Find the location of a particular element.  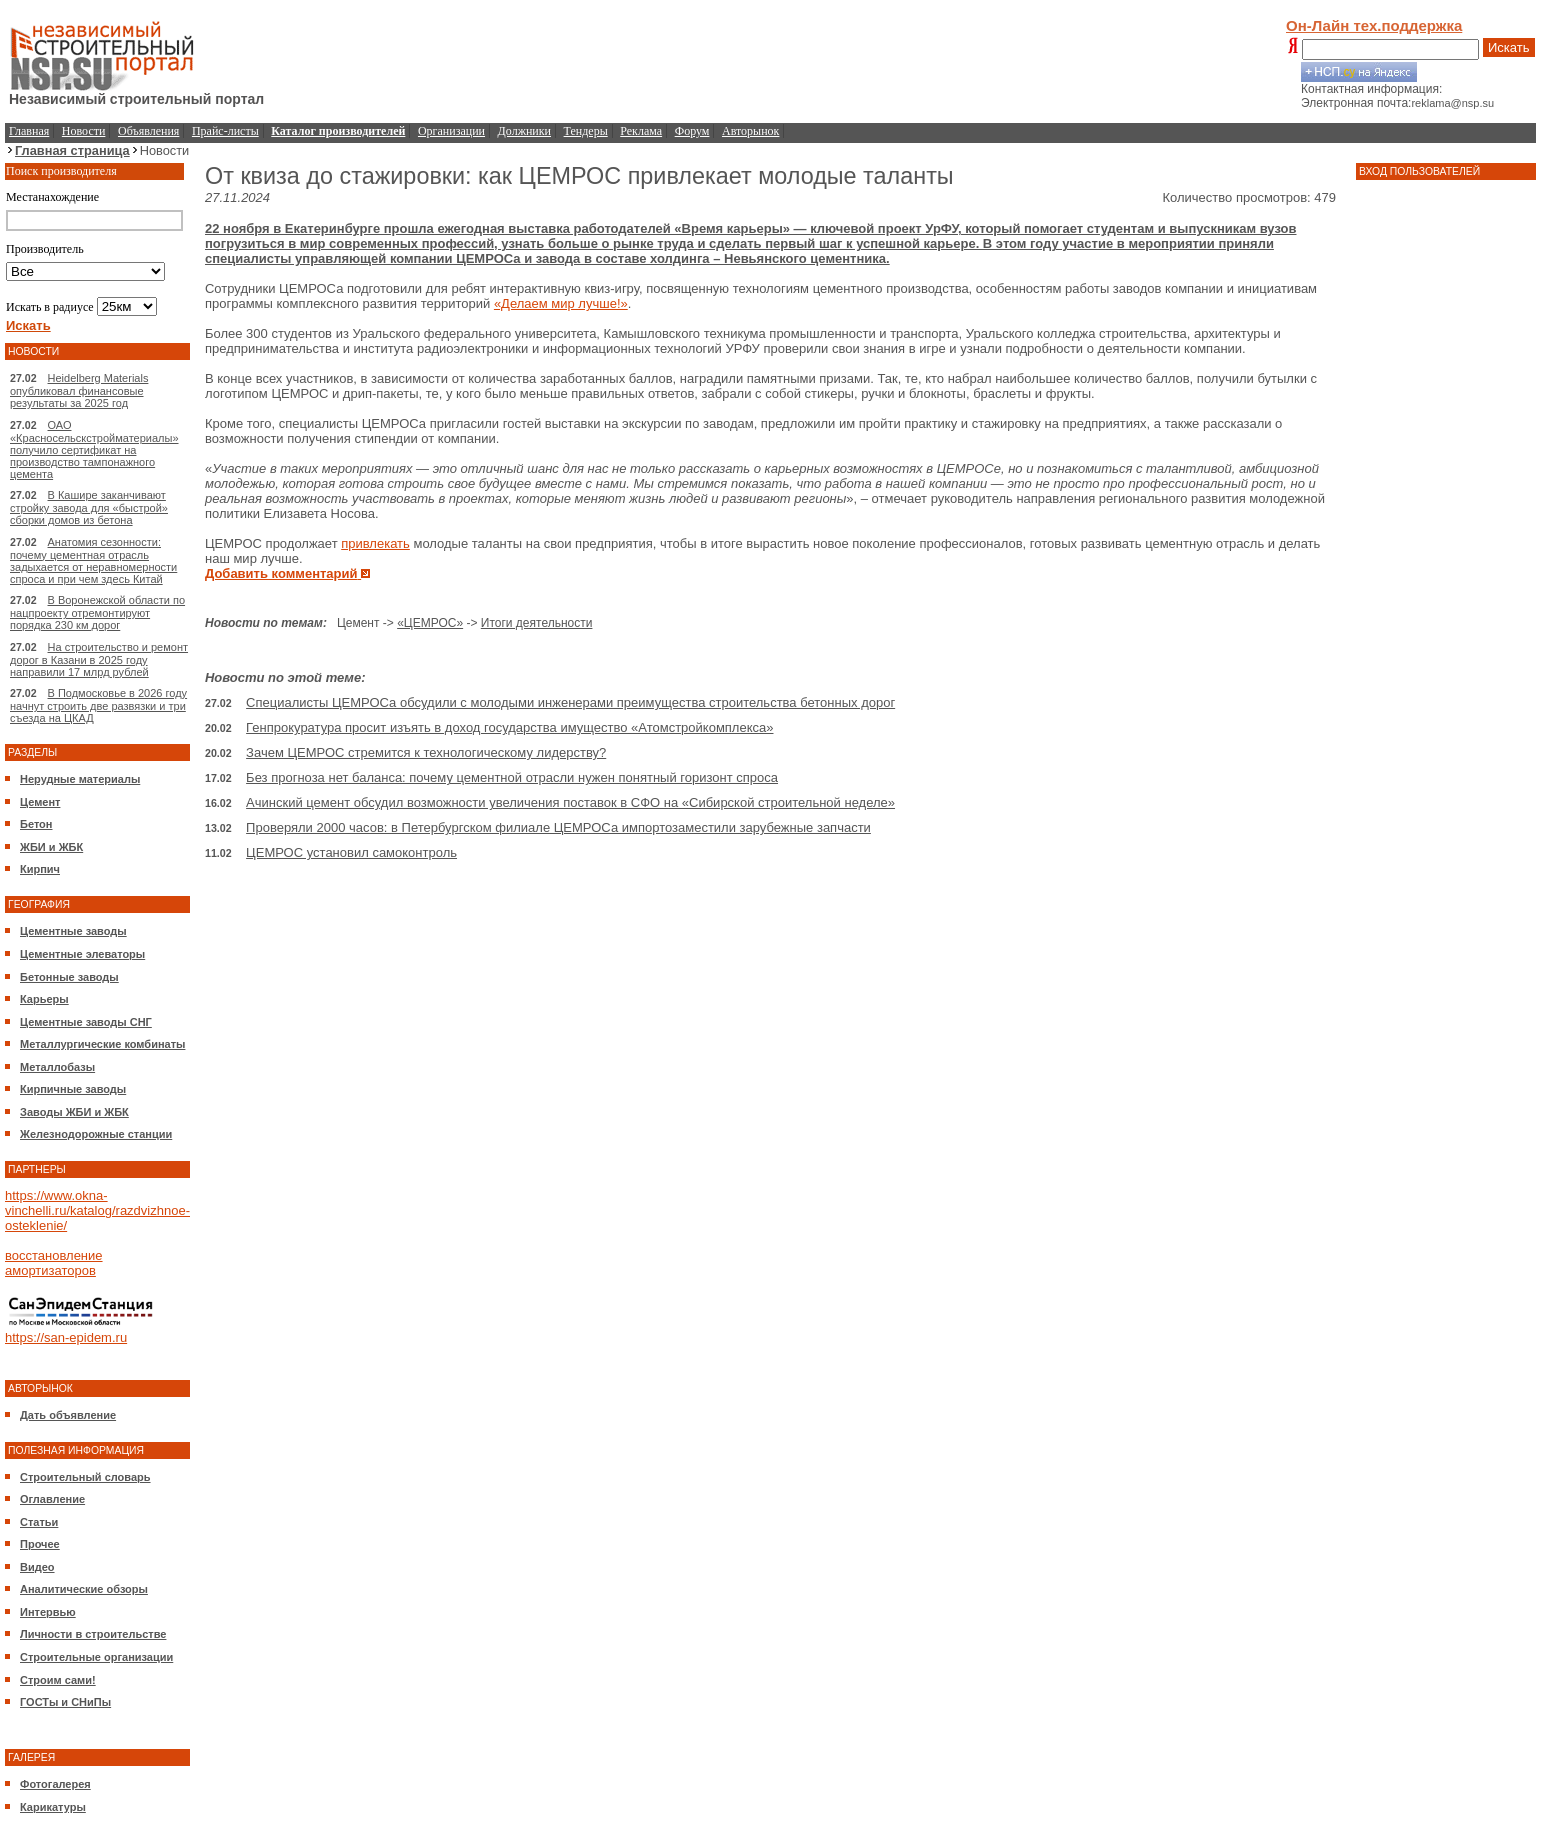

ЖБИ и ЖБК is located at coordinates (51, 847).